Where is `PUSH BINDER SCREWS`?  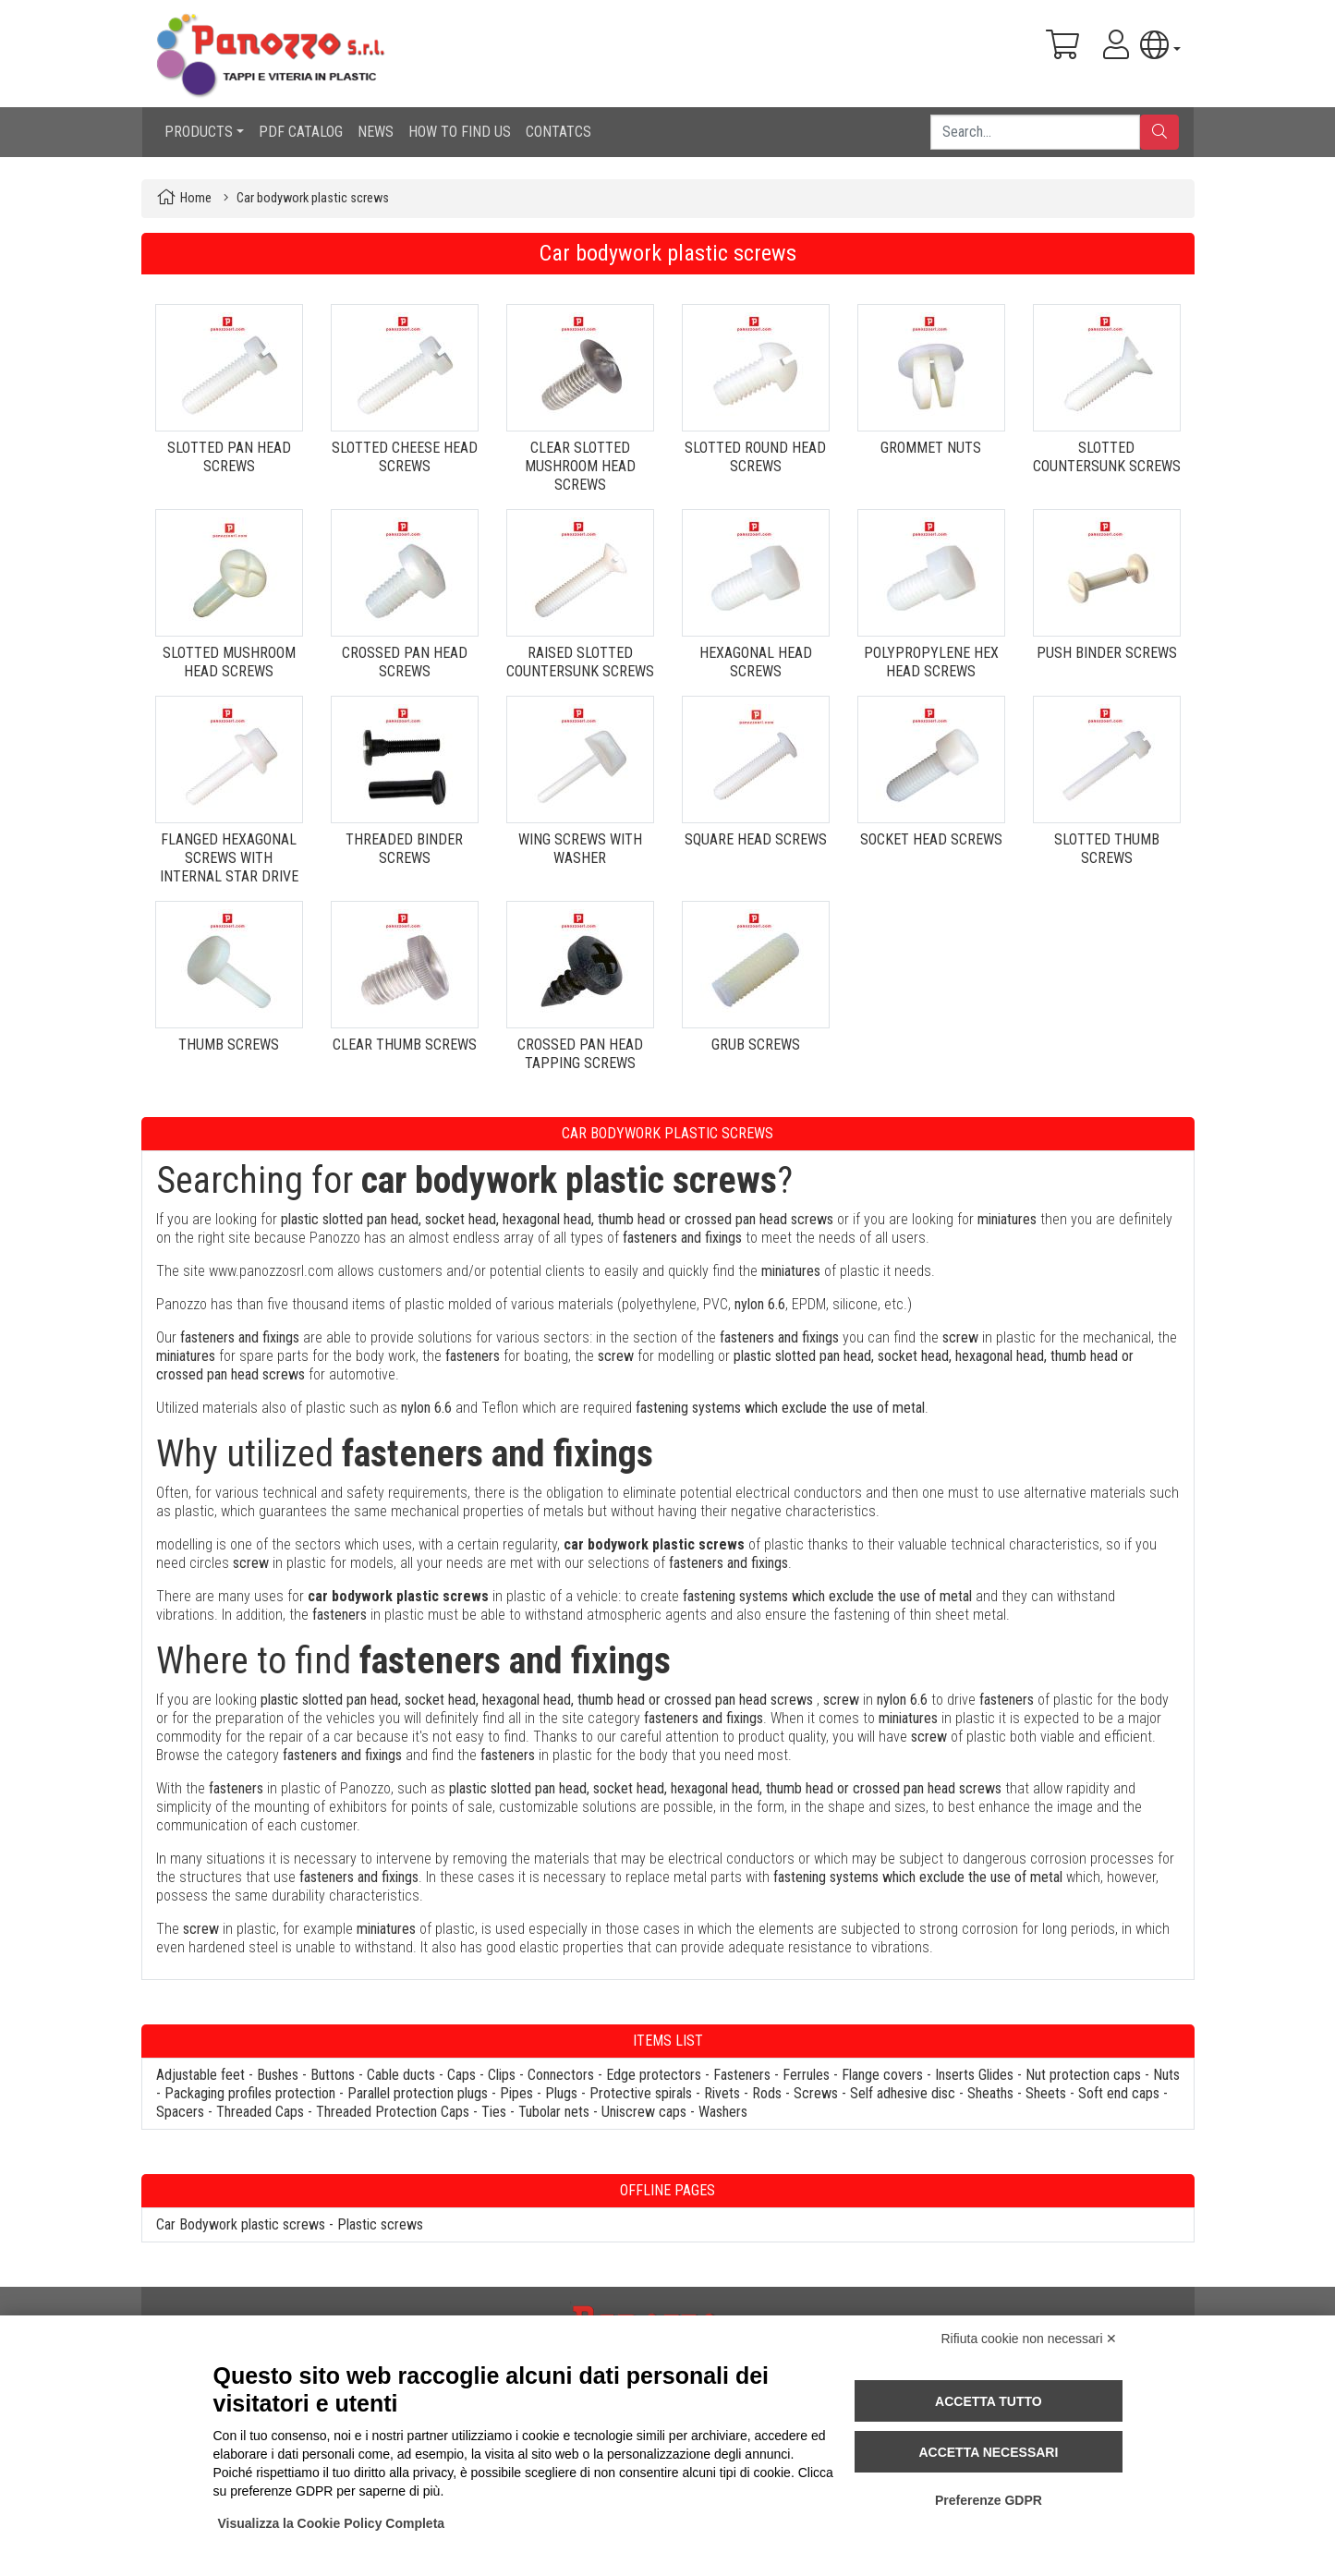
PUSH BINDER SCREWS is located at coordinates (1107, 653).